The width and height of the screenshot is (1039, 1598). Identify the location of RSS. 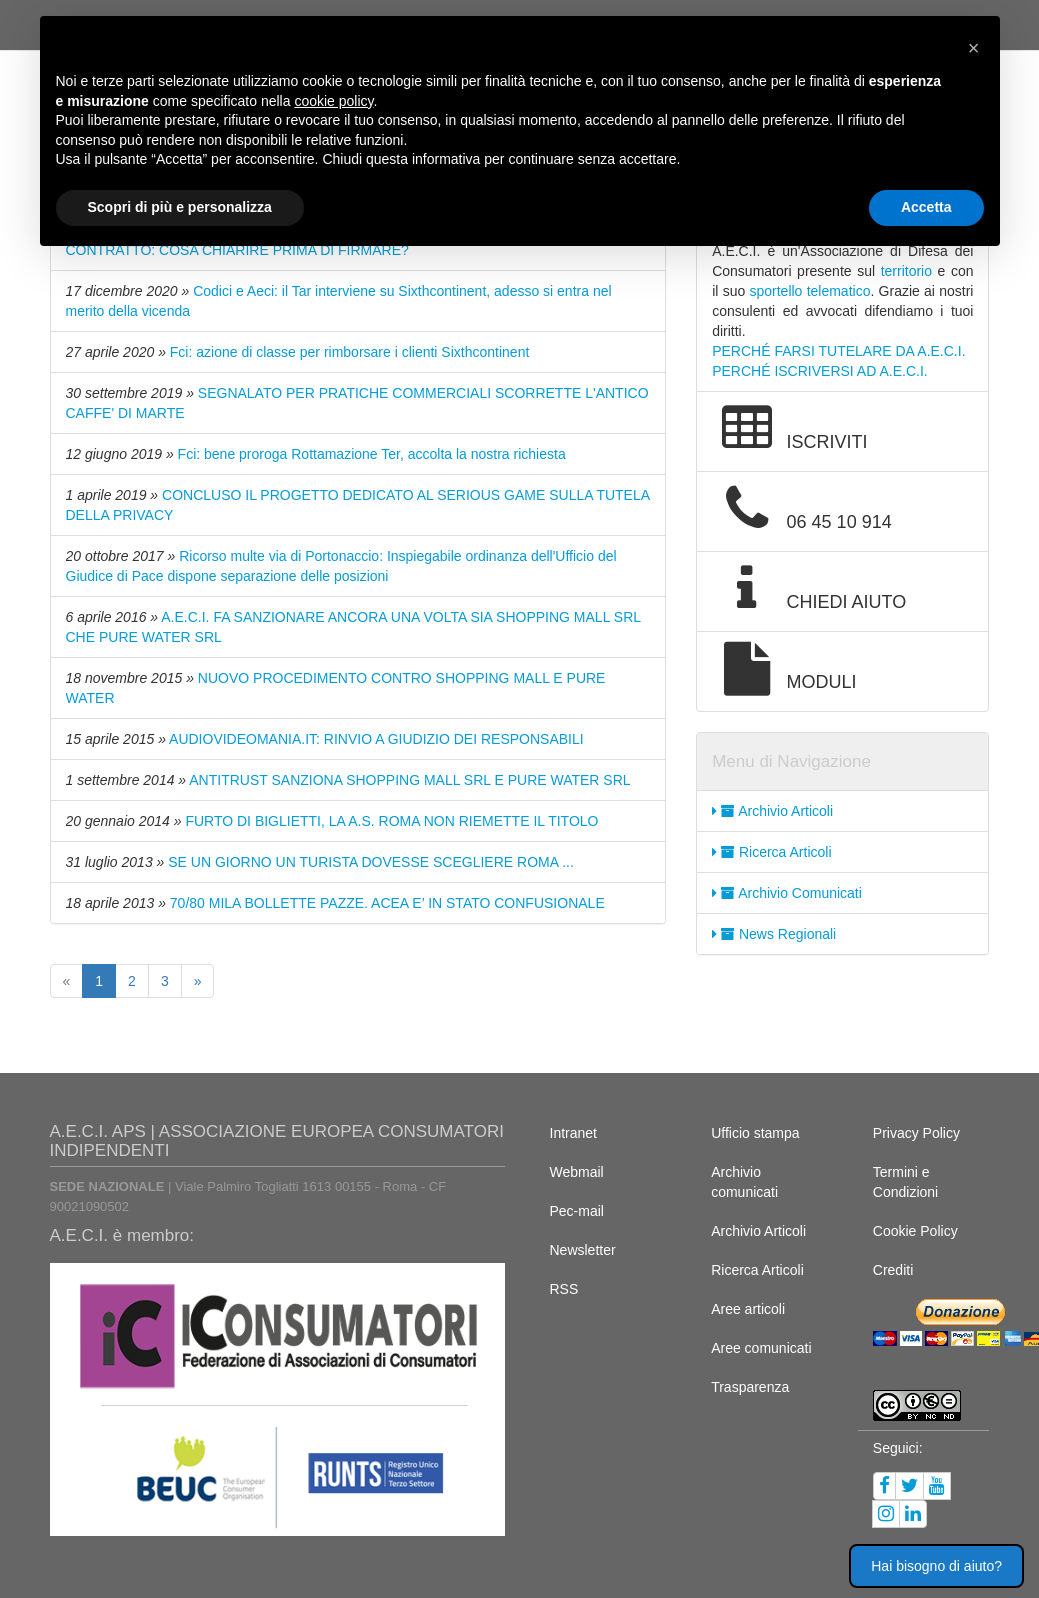
(564, 1289).